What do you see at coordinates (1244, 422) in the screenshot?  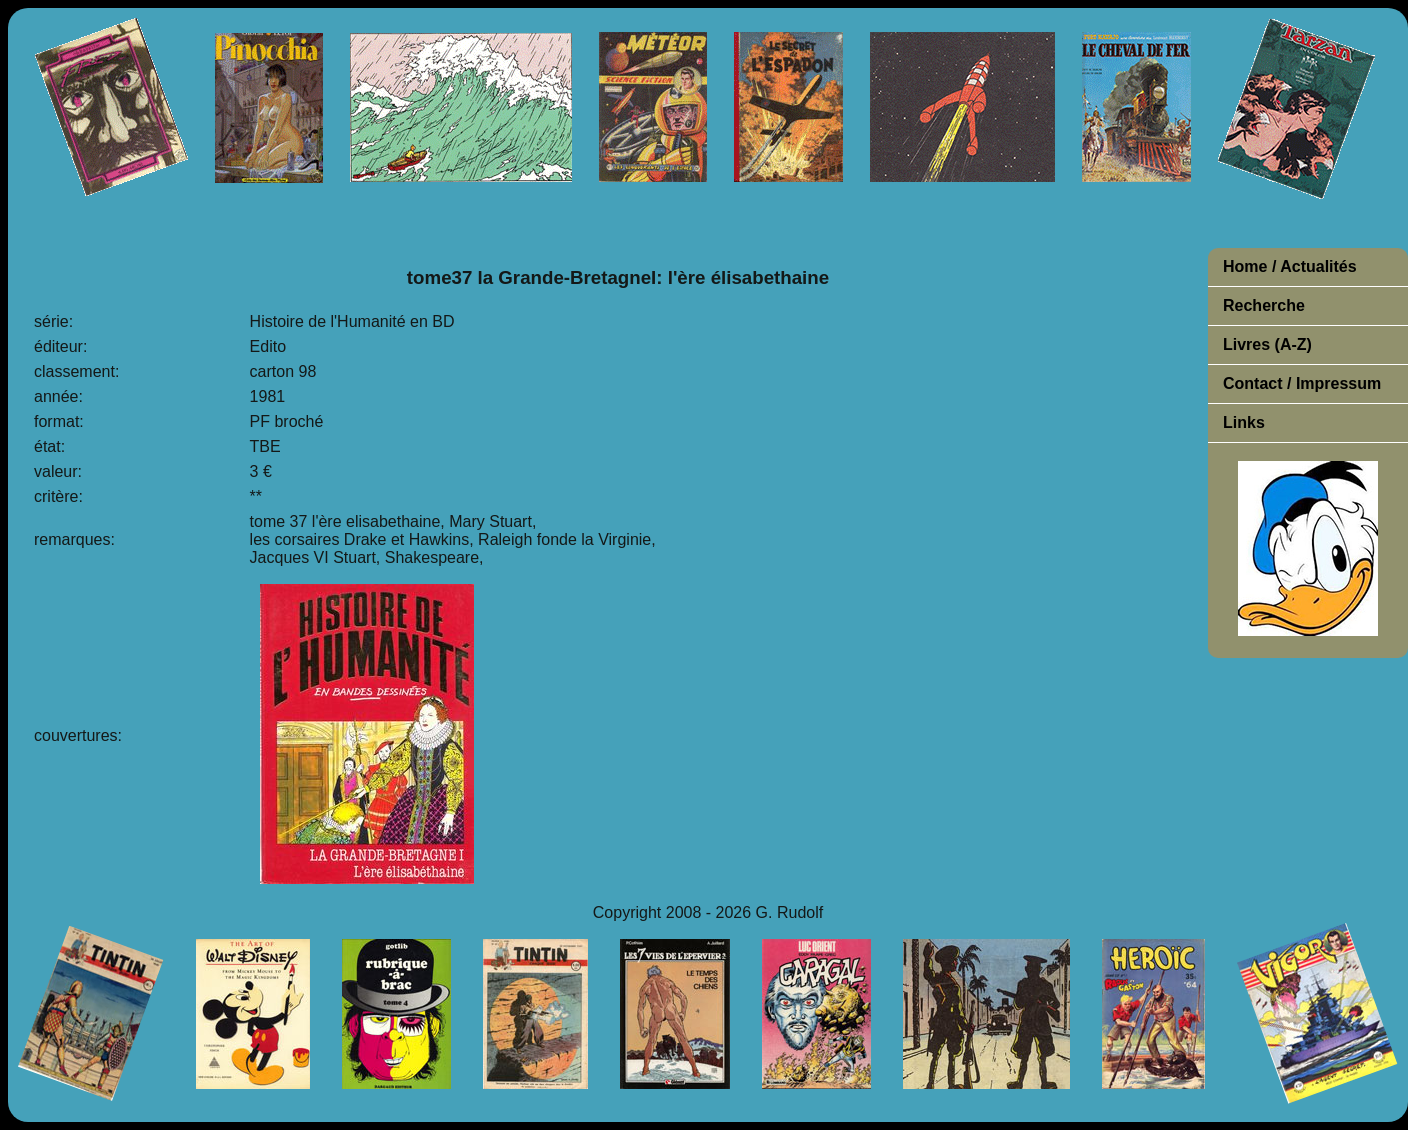 I see `Links` at bounding box center [1244, 422].